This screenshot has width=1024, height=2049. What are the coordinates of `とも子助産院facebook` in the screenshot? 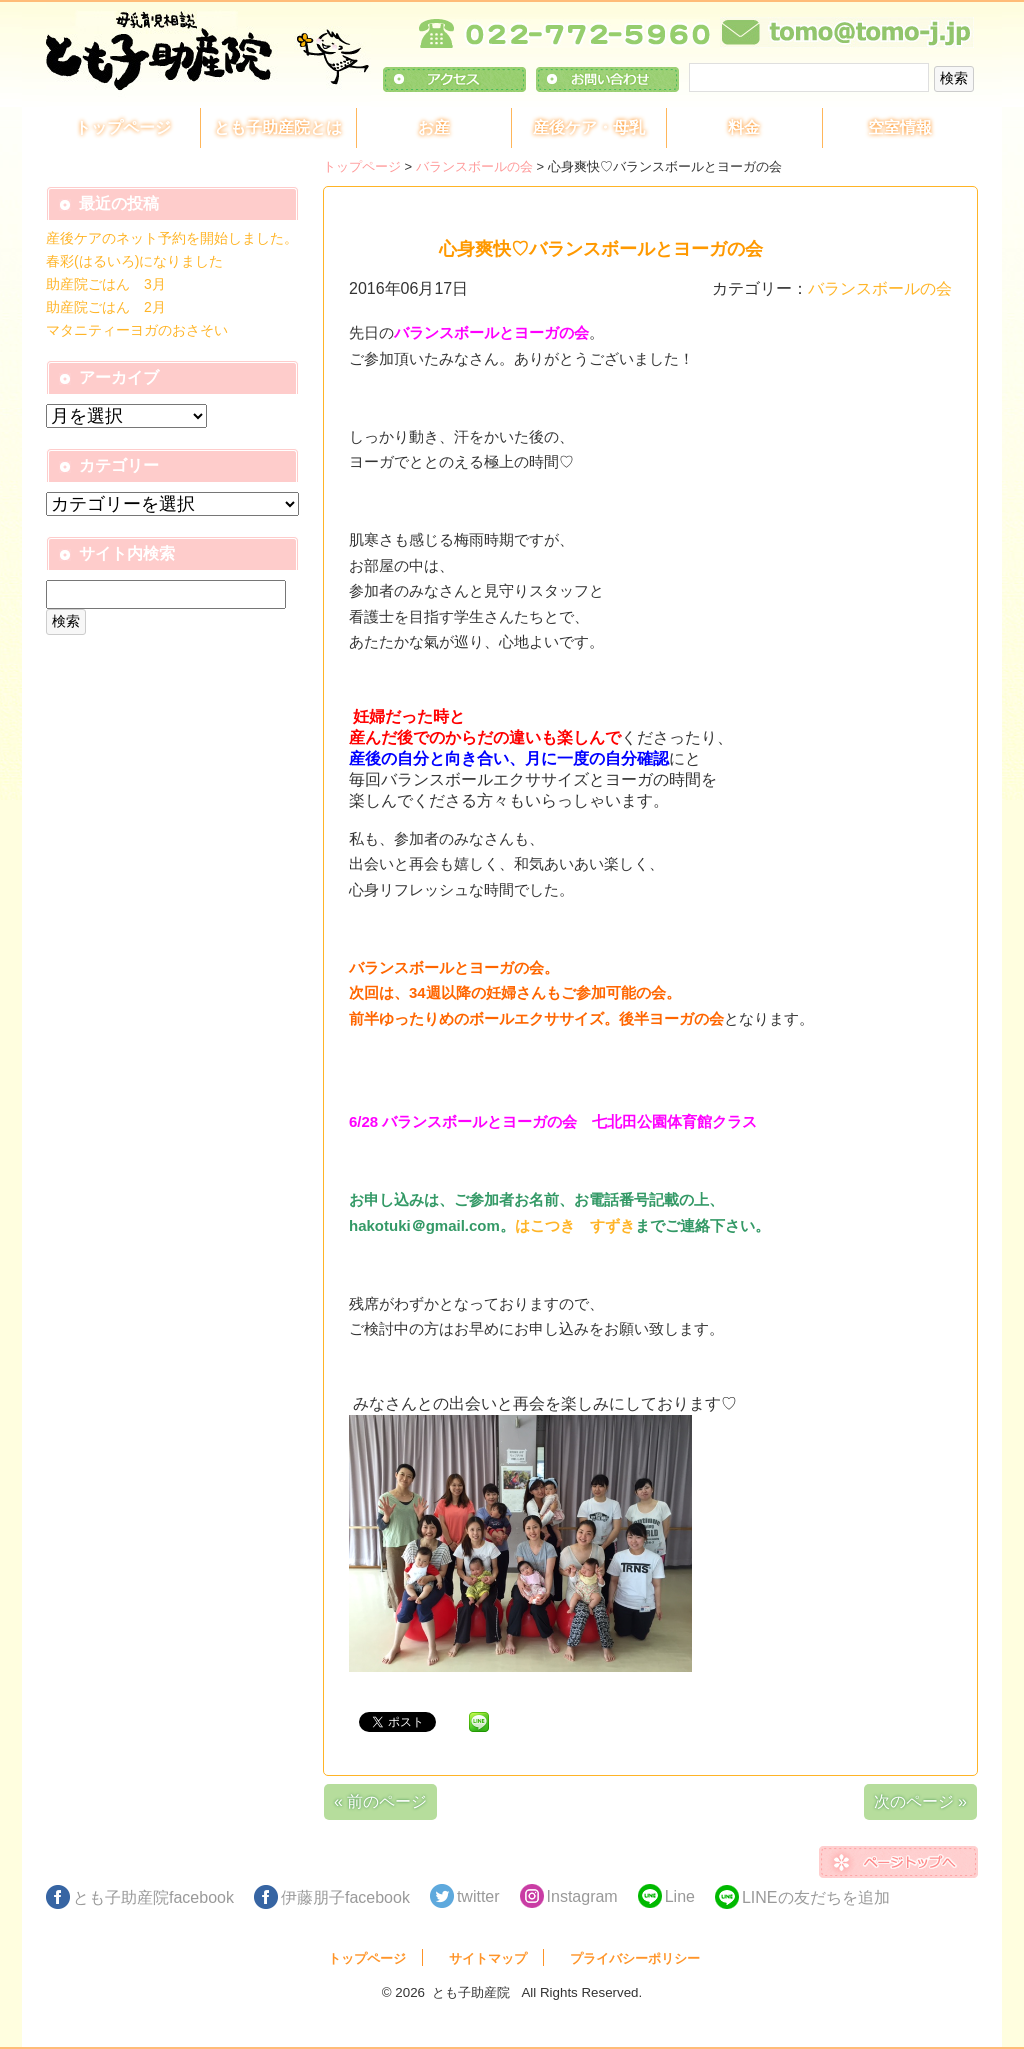 It's located at (153, 1897).